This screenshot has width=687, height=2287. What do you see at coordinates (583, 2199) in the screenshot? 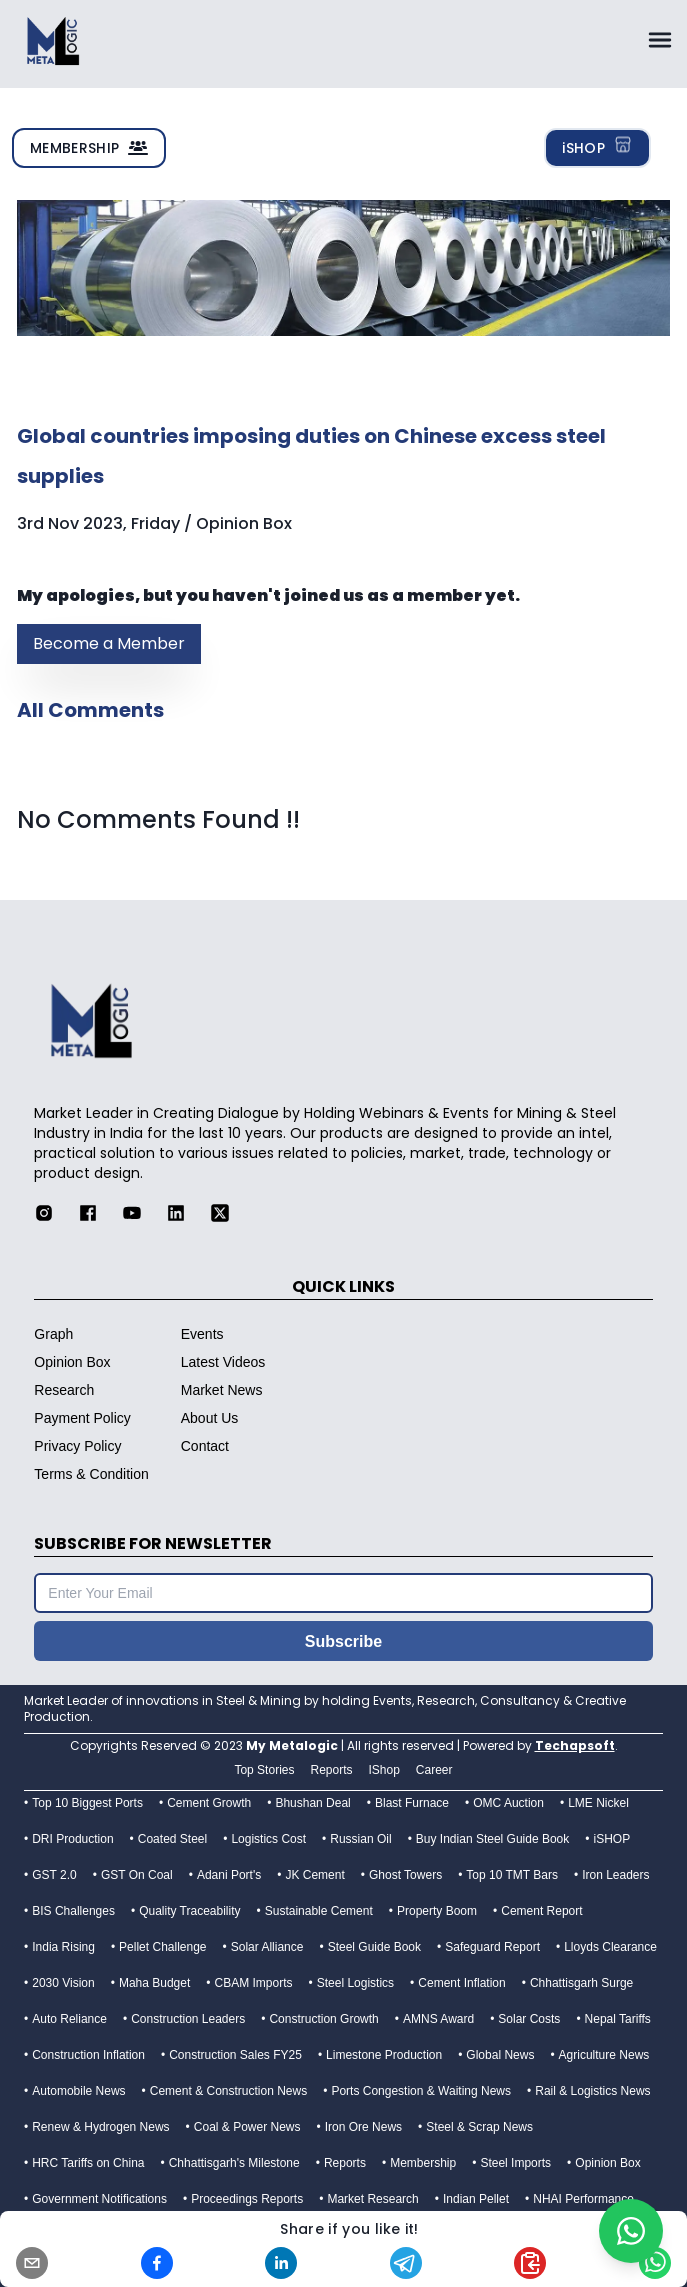
I see `NHAI Performance` at bounding box center [583, 2199].